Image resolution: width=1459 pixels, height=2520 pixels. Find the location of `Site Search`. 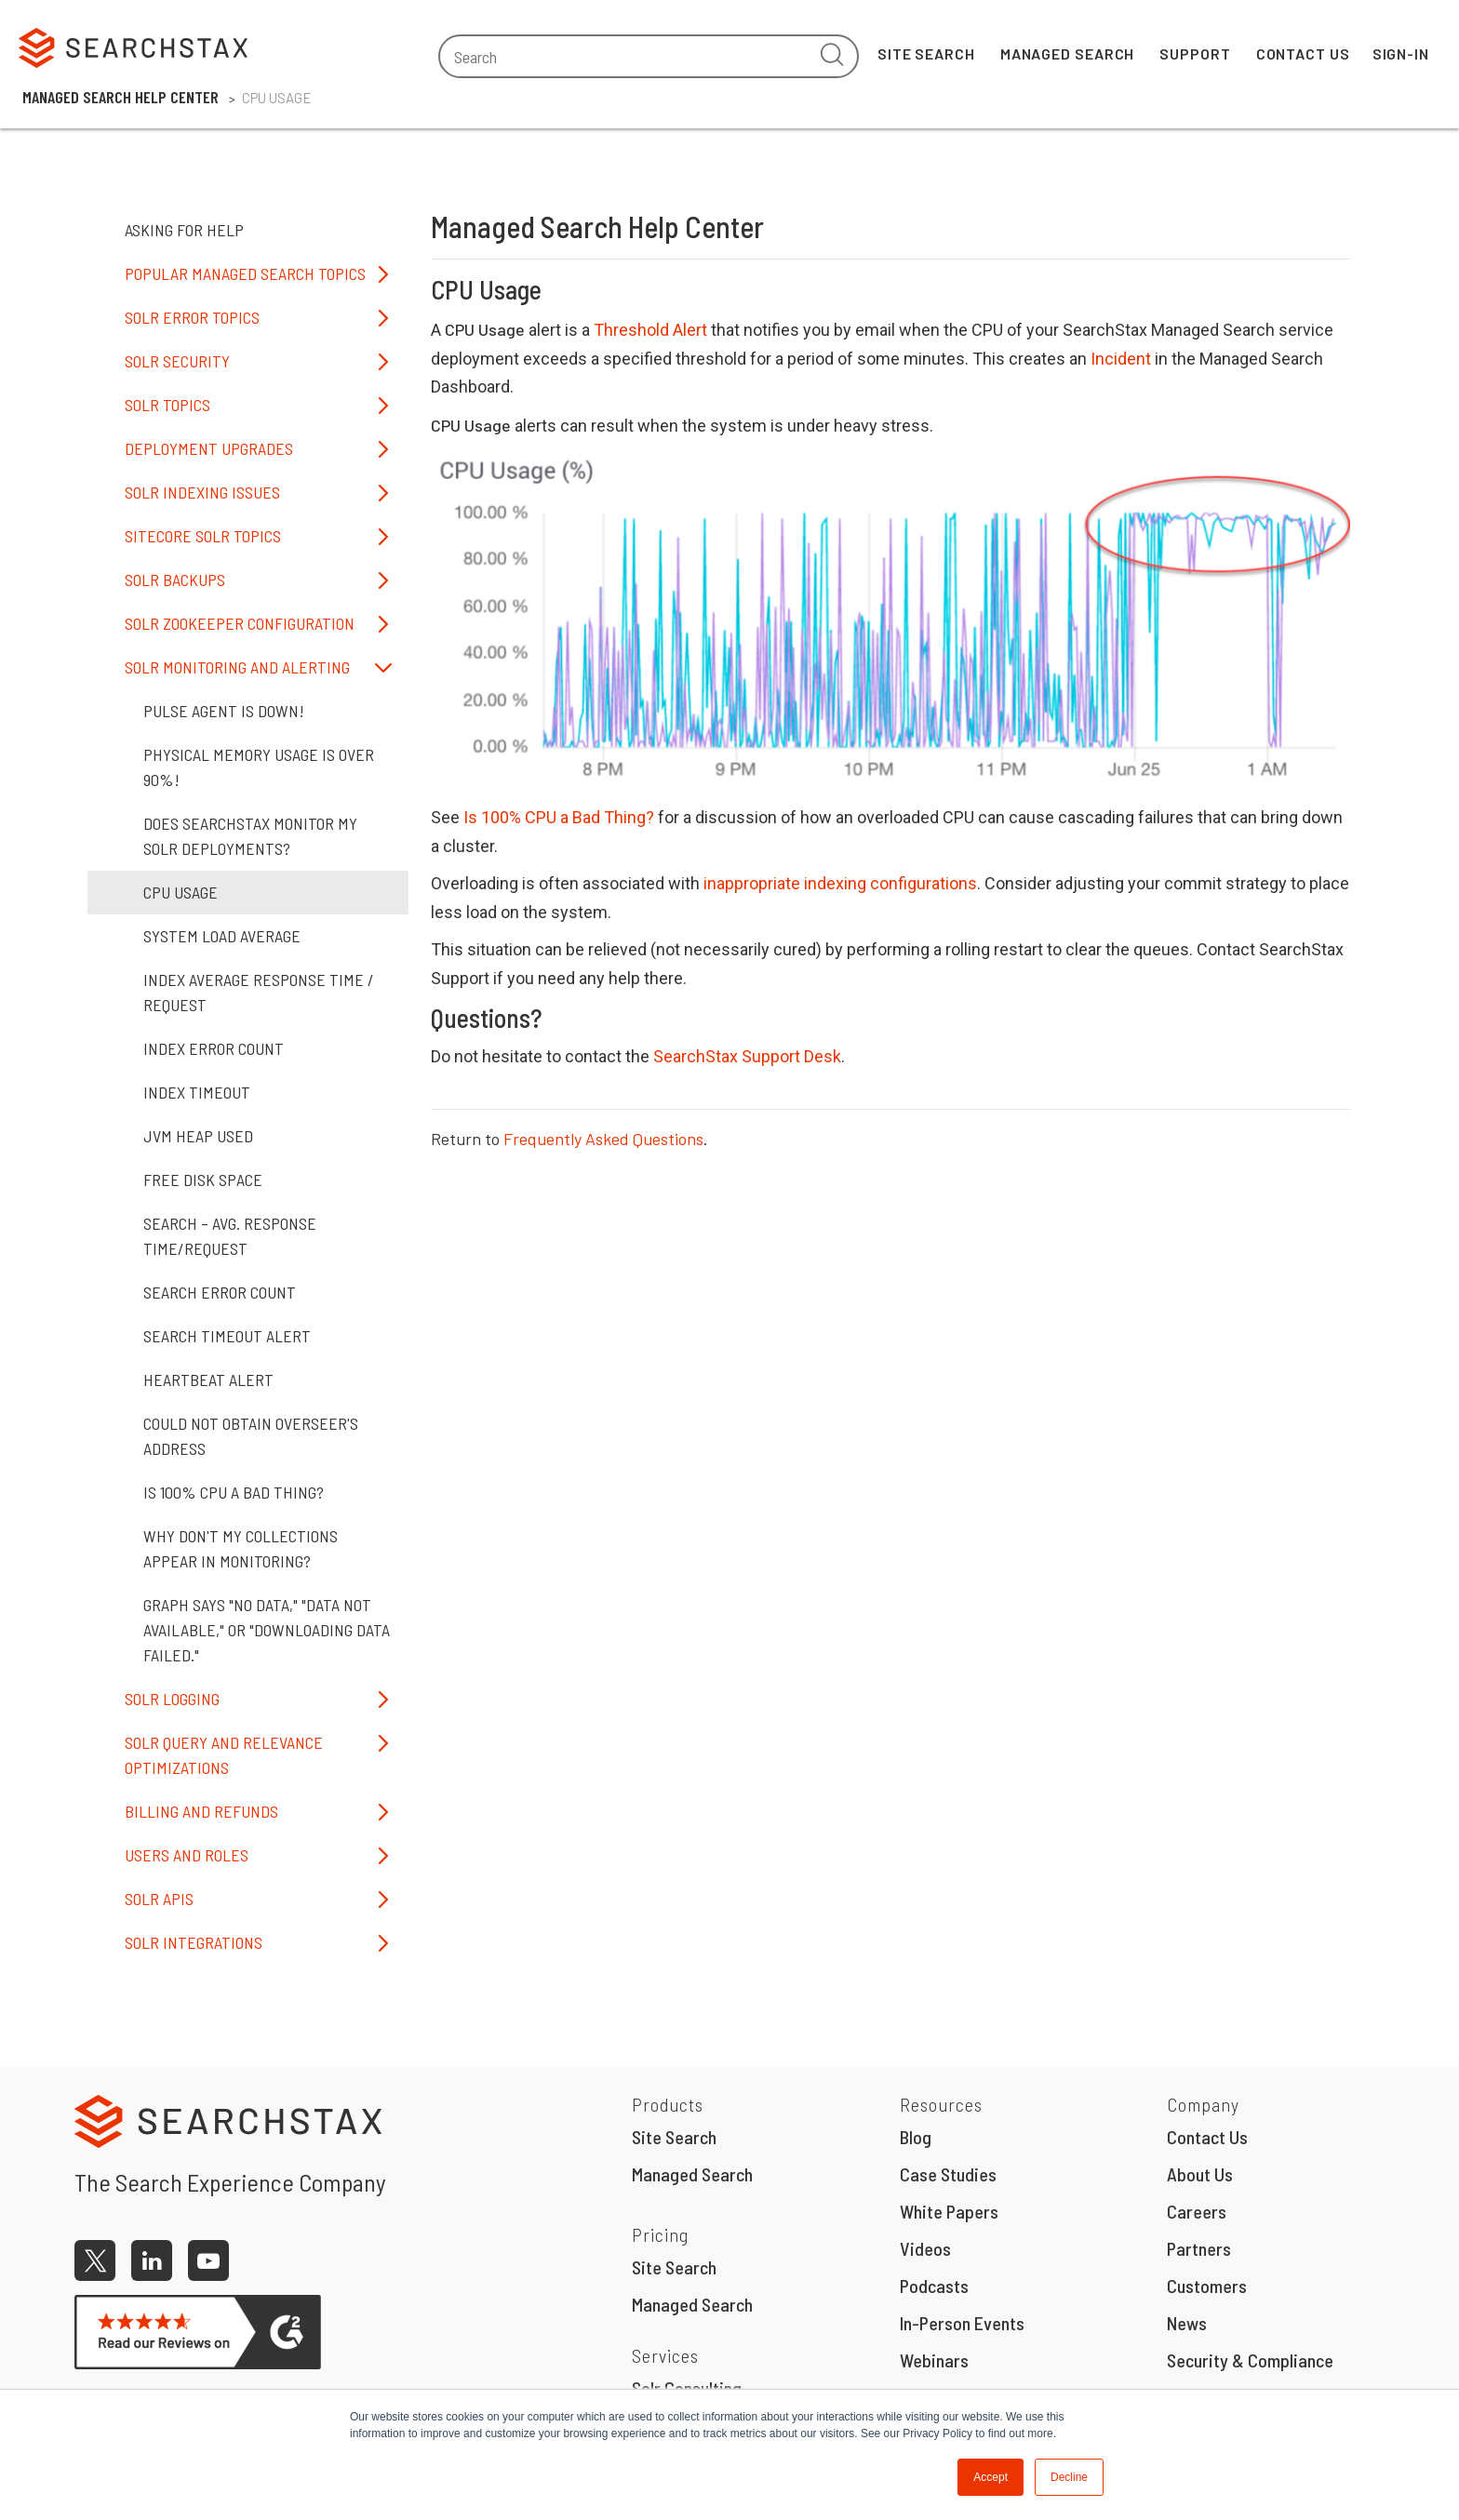

Site Search is located at coordinates (926, 53).